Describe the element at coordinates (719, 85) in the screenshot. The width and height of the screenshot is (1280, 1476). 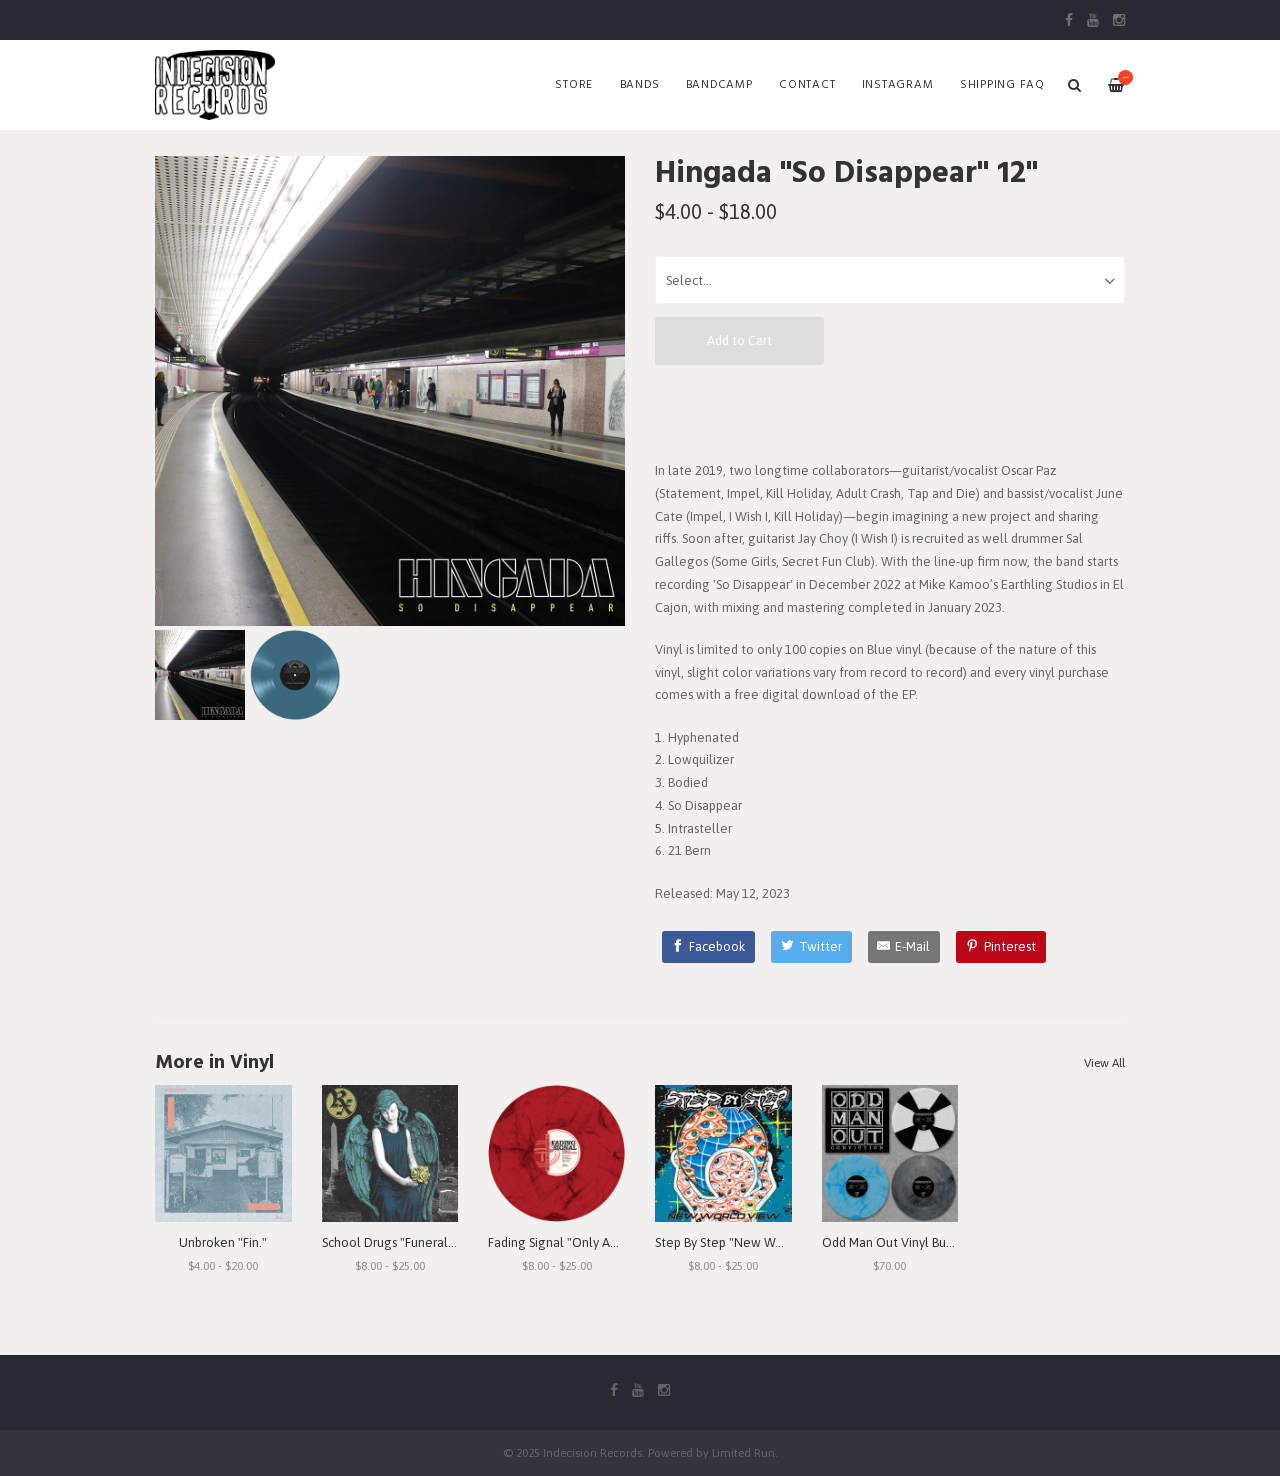
I see `Bandcamp` at that location.